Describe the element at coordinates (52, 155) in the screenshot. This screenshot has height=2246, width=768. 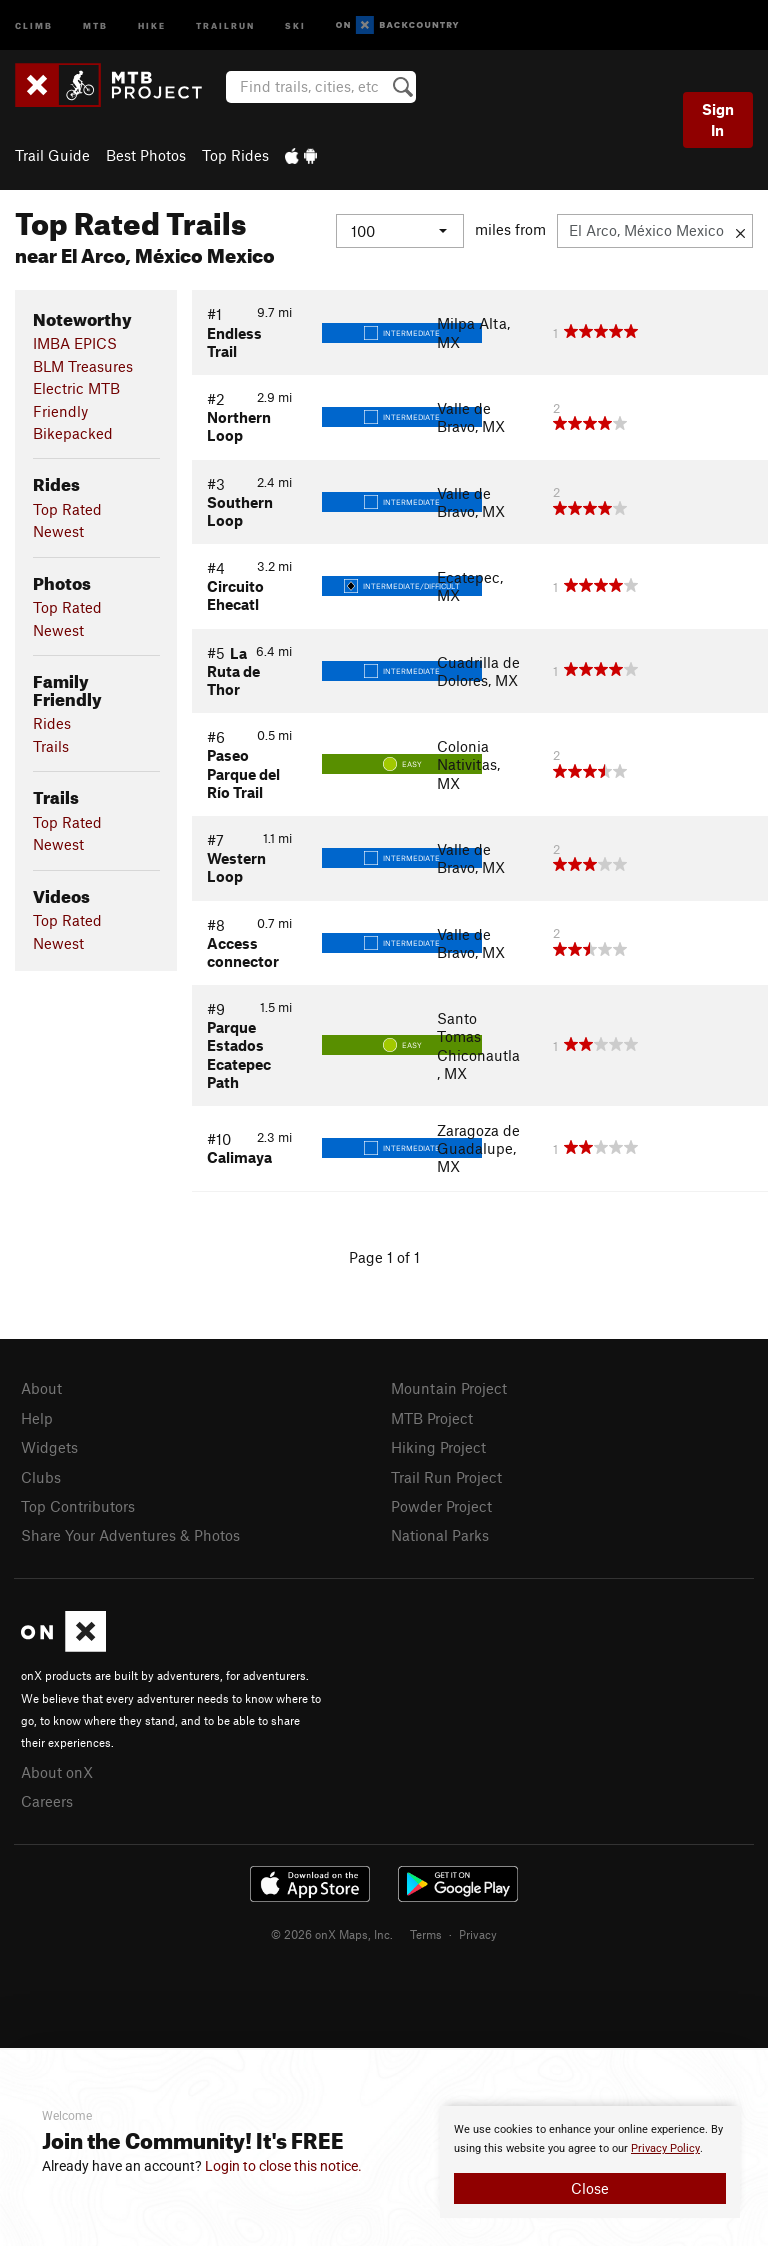
I see `Trail Guide` at that location.